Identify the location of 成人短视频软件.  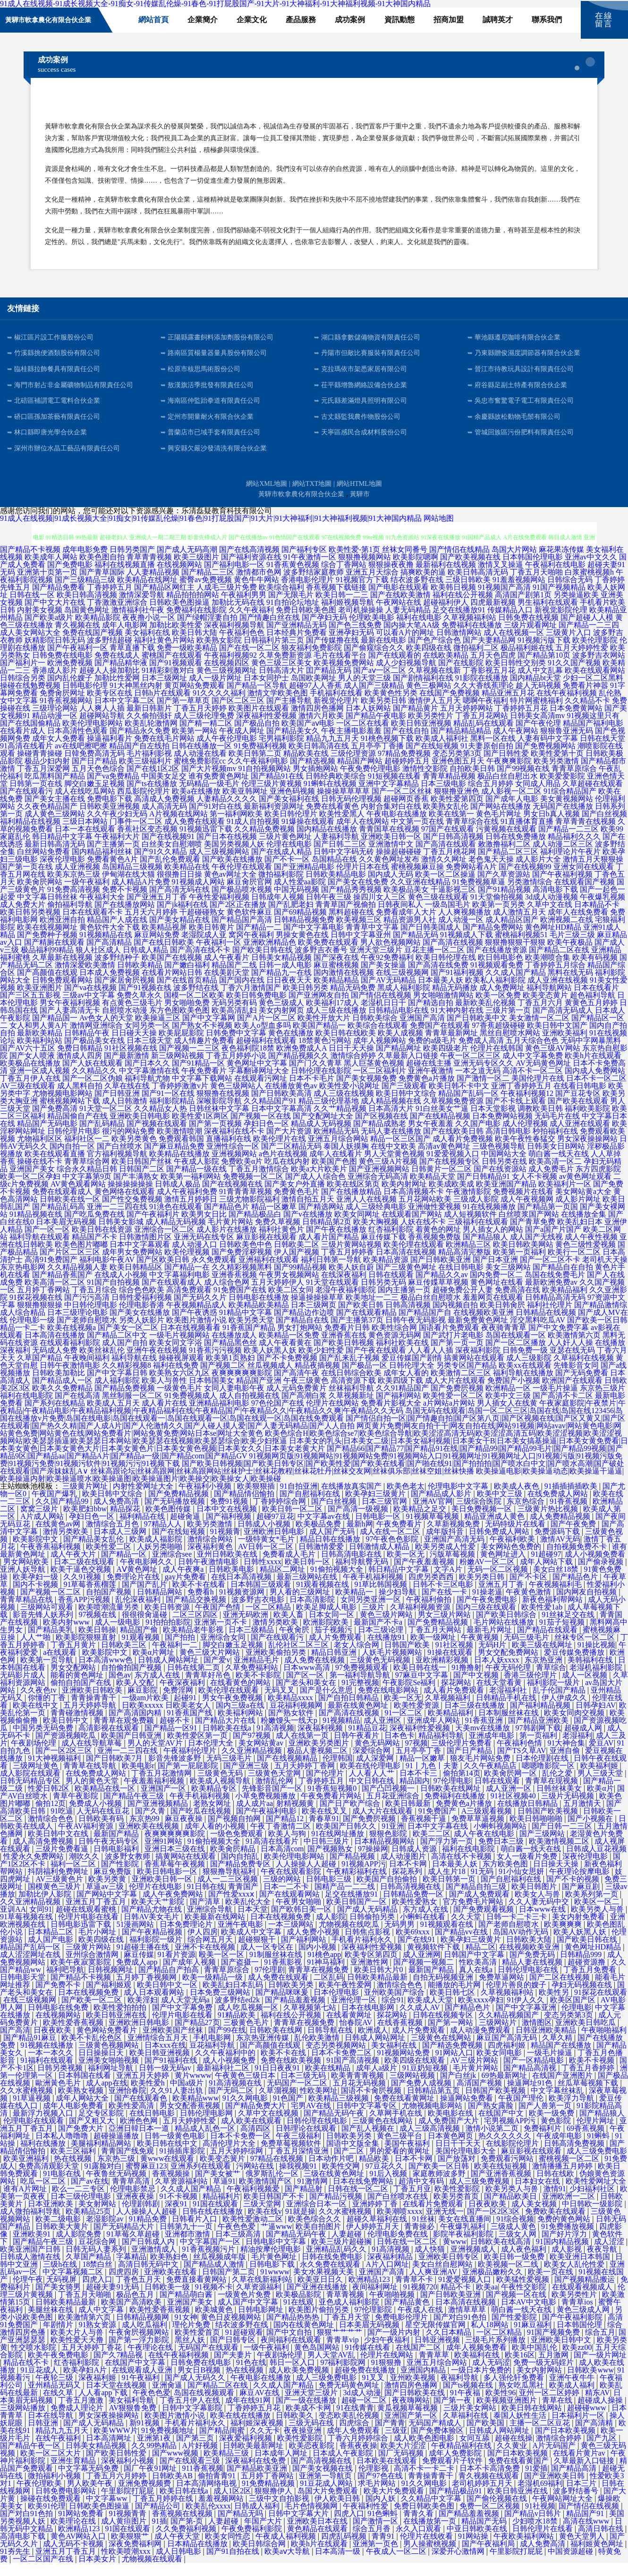
(470, 1227).